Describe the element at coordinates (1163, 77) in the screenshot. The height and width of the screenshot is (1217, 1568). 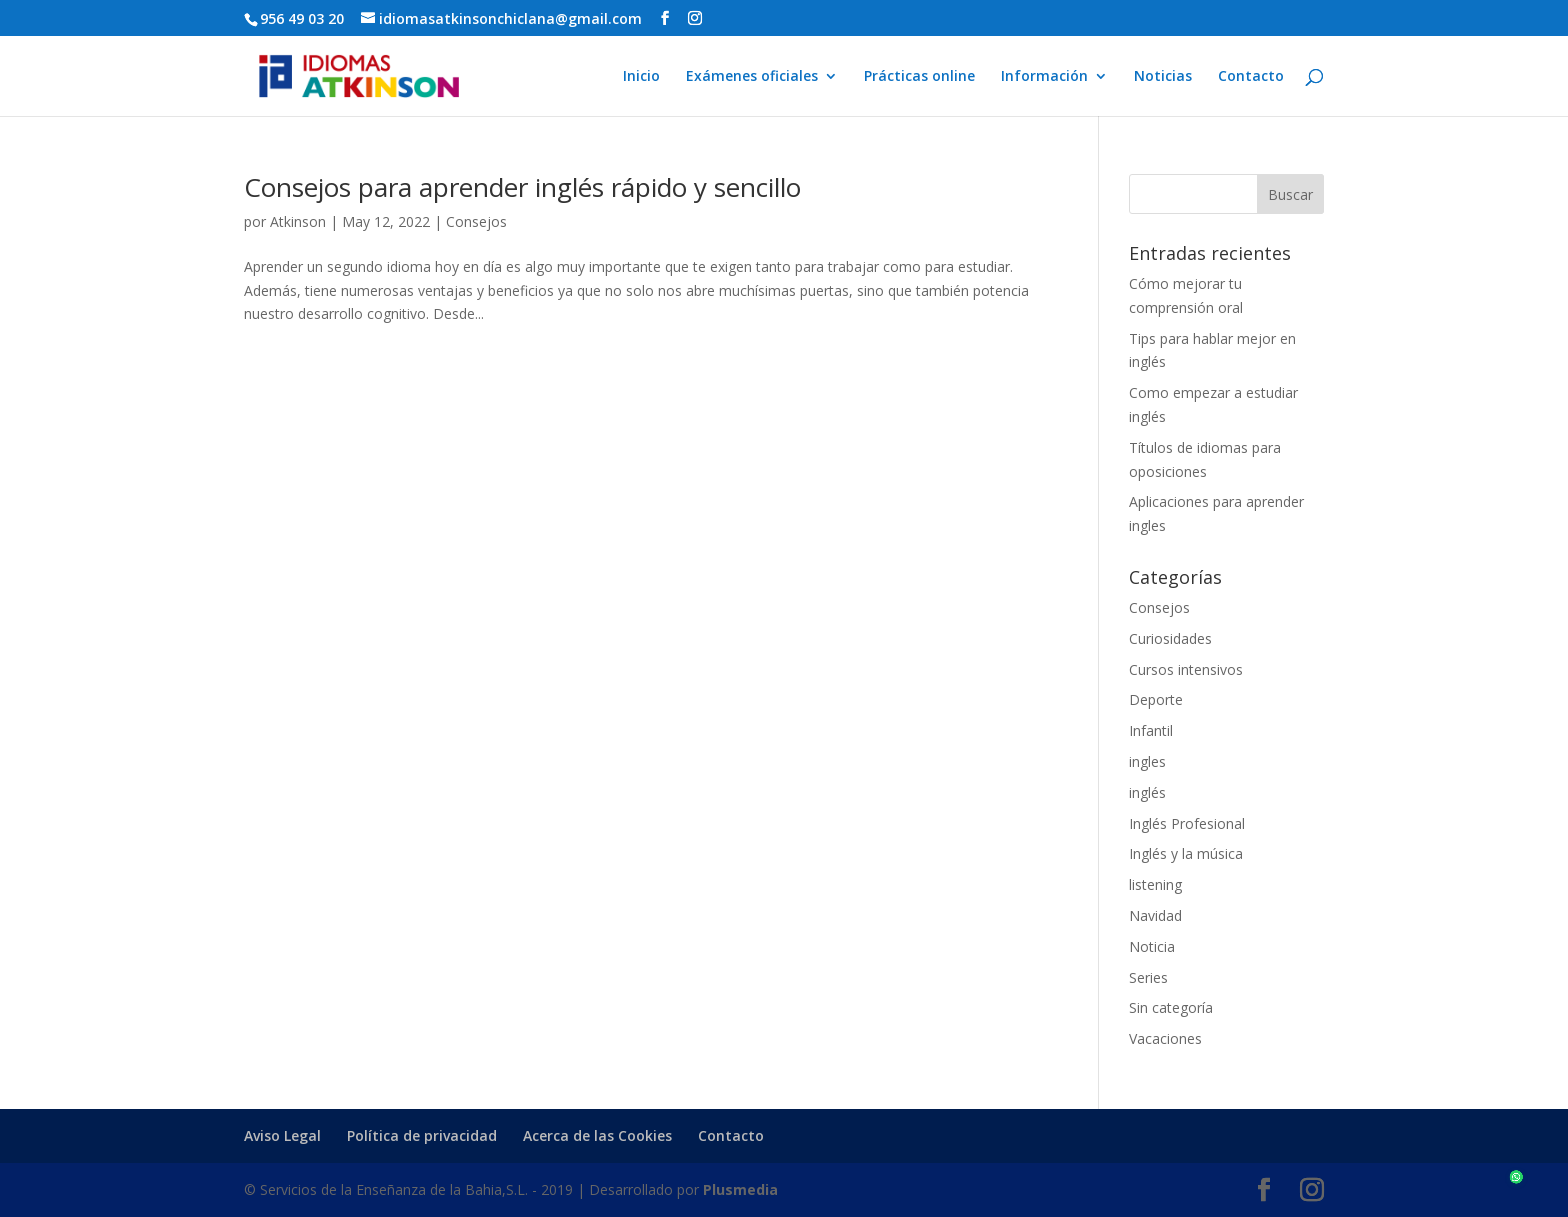
I see `Noticias` at that location.